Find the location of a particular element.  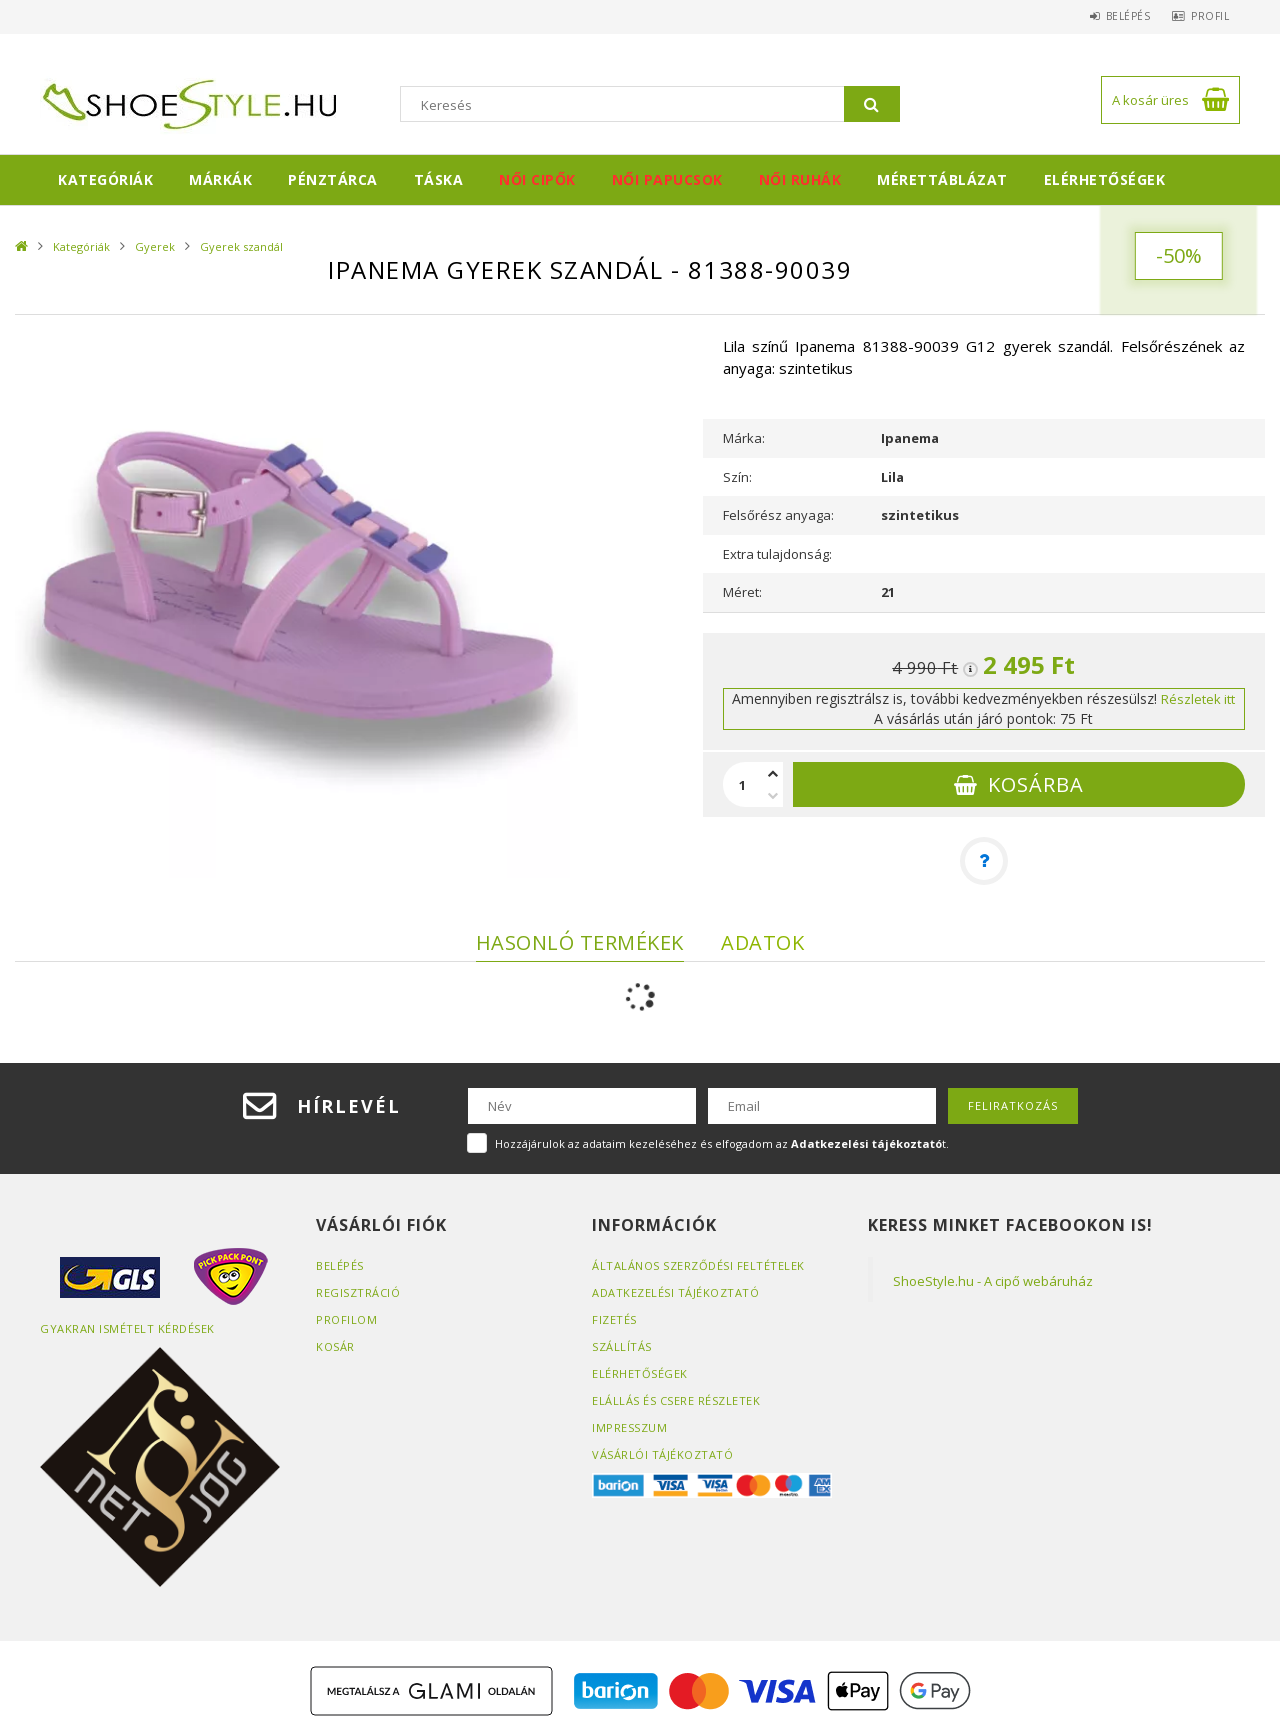

Márkák is located at coordinates (220, 179).